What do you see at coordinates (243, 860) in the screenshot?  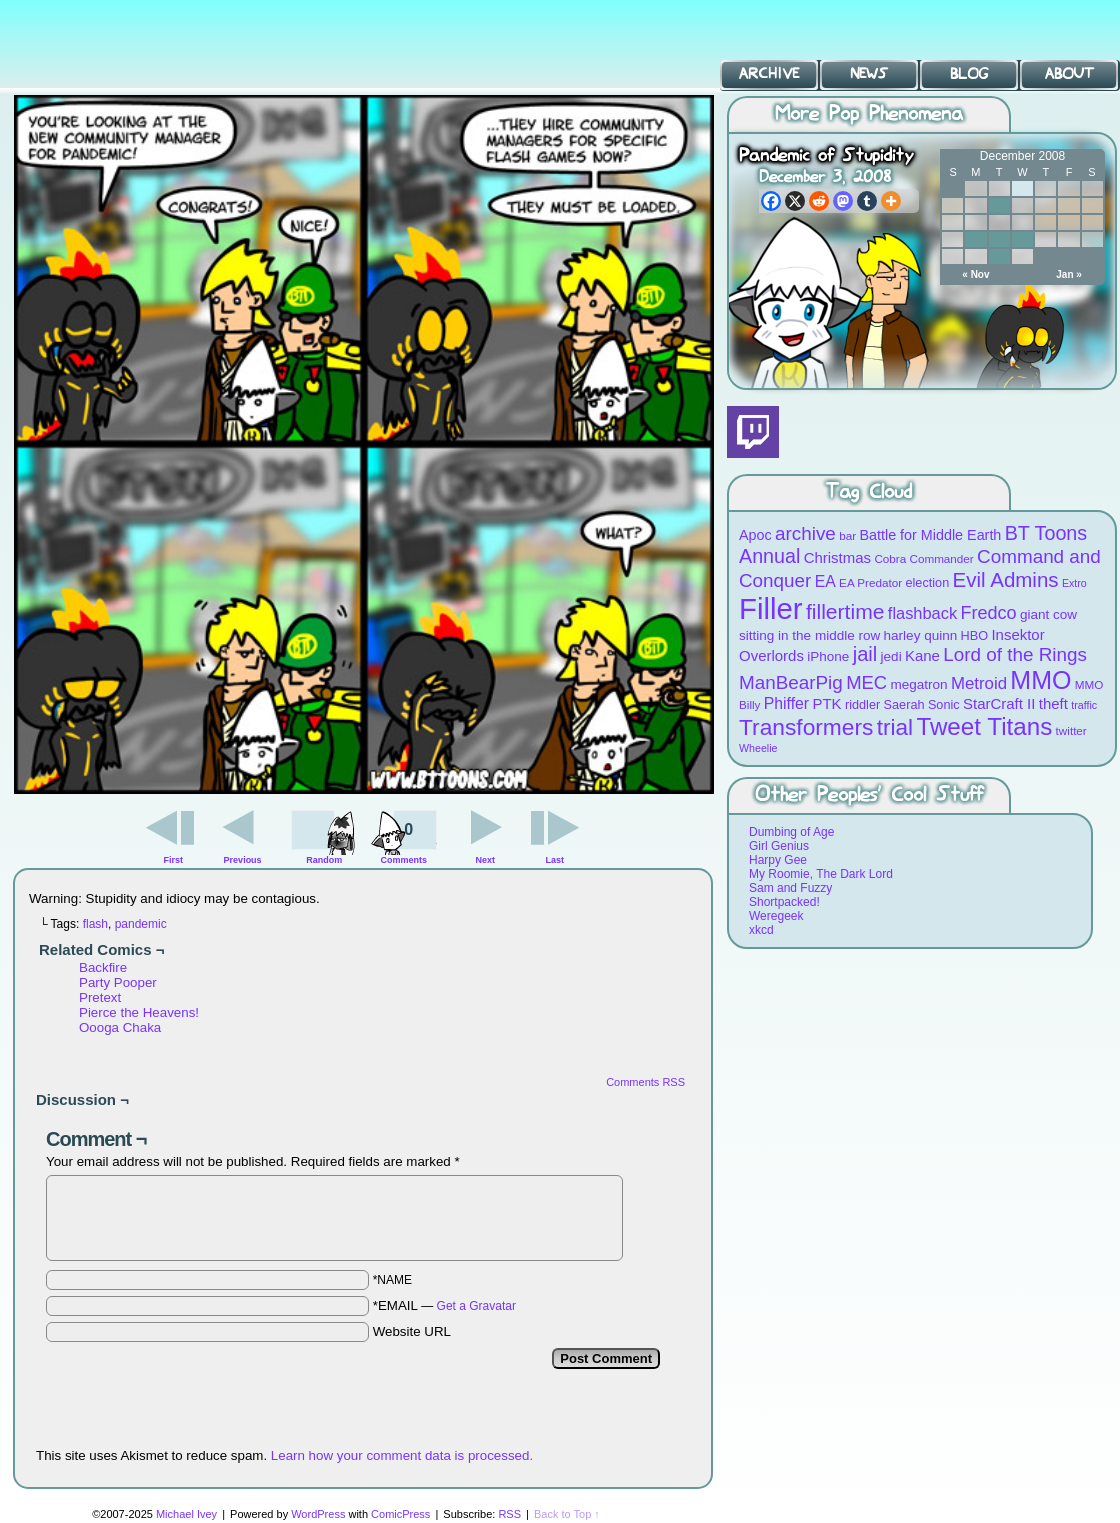 I see `Previous` at bounding box center [243, 860].